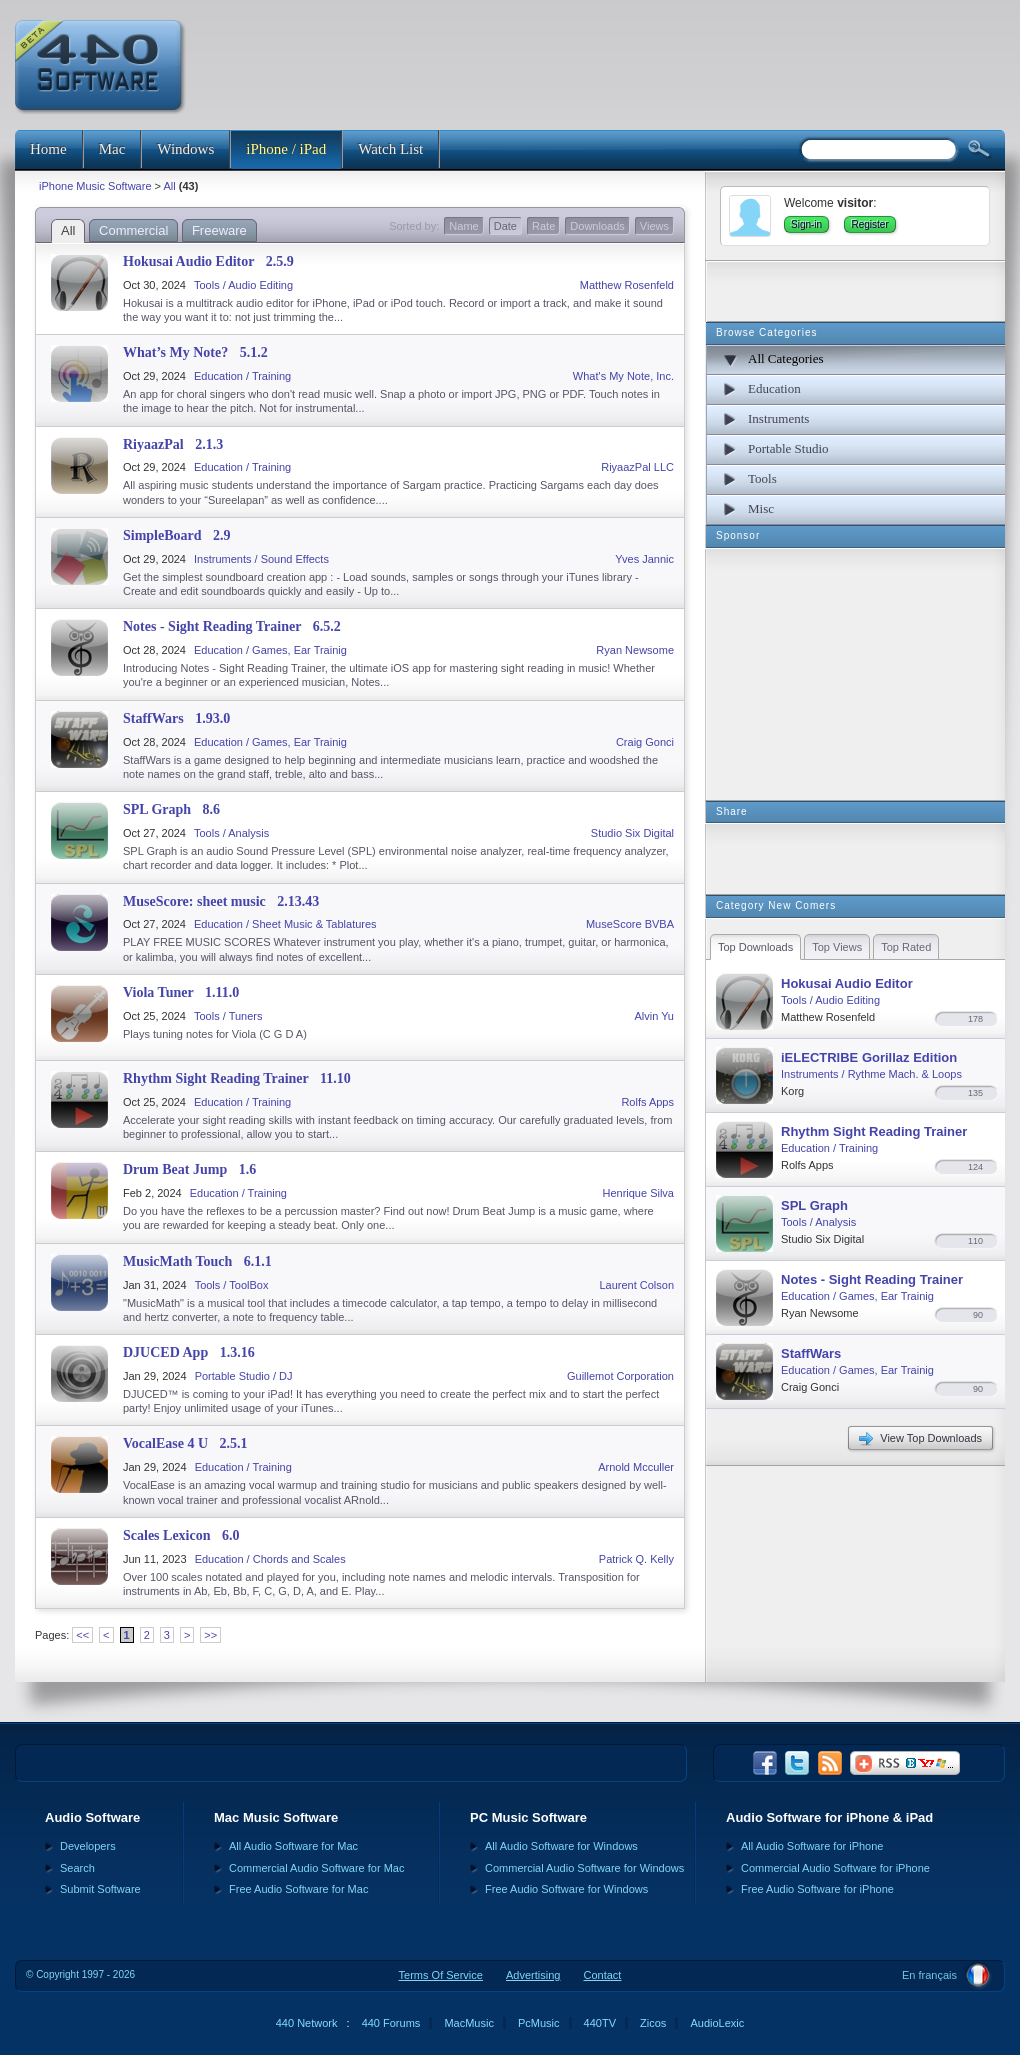 This screenshot has height=2055, width=1020. Describe the element at coordinates (243, 285) in the screenshot. I see `Tools / Audio Editing` at that location.